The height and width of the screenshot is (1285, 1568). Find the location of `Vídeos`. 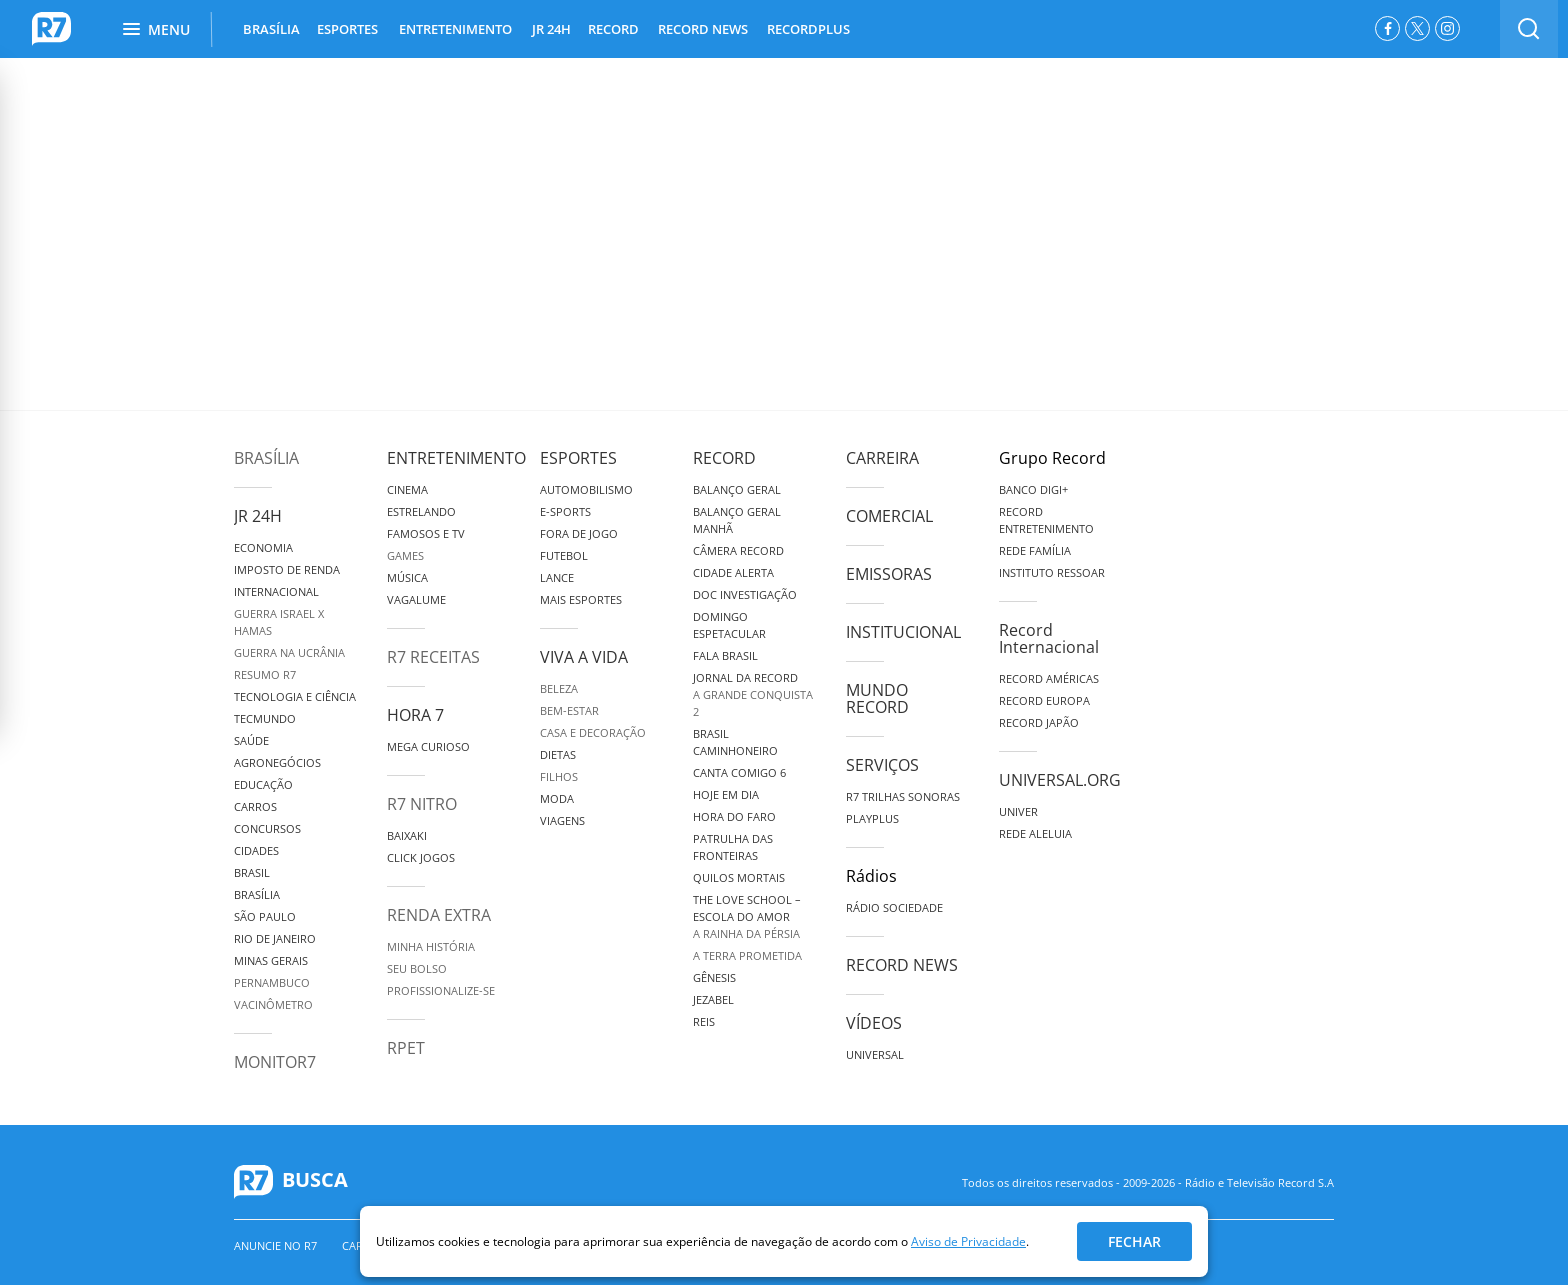

Vídeos is located at coordinates (874, 1023).